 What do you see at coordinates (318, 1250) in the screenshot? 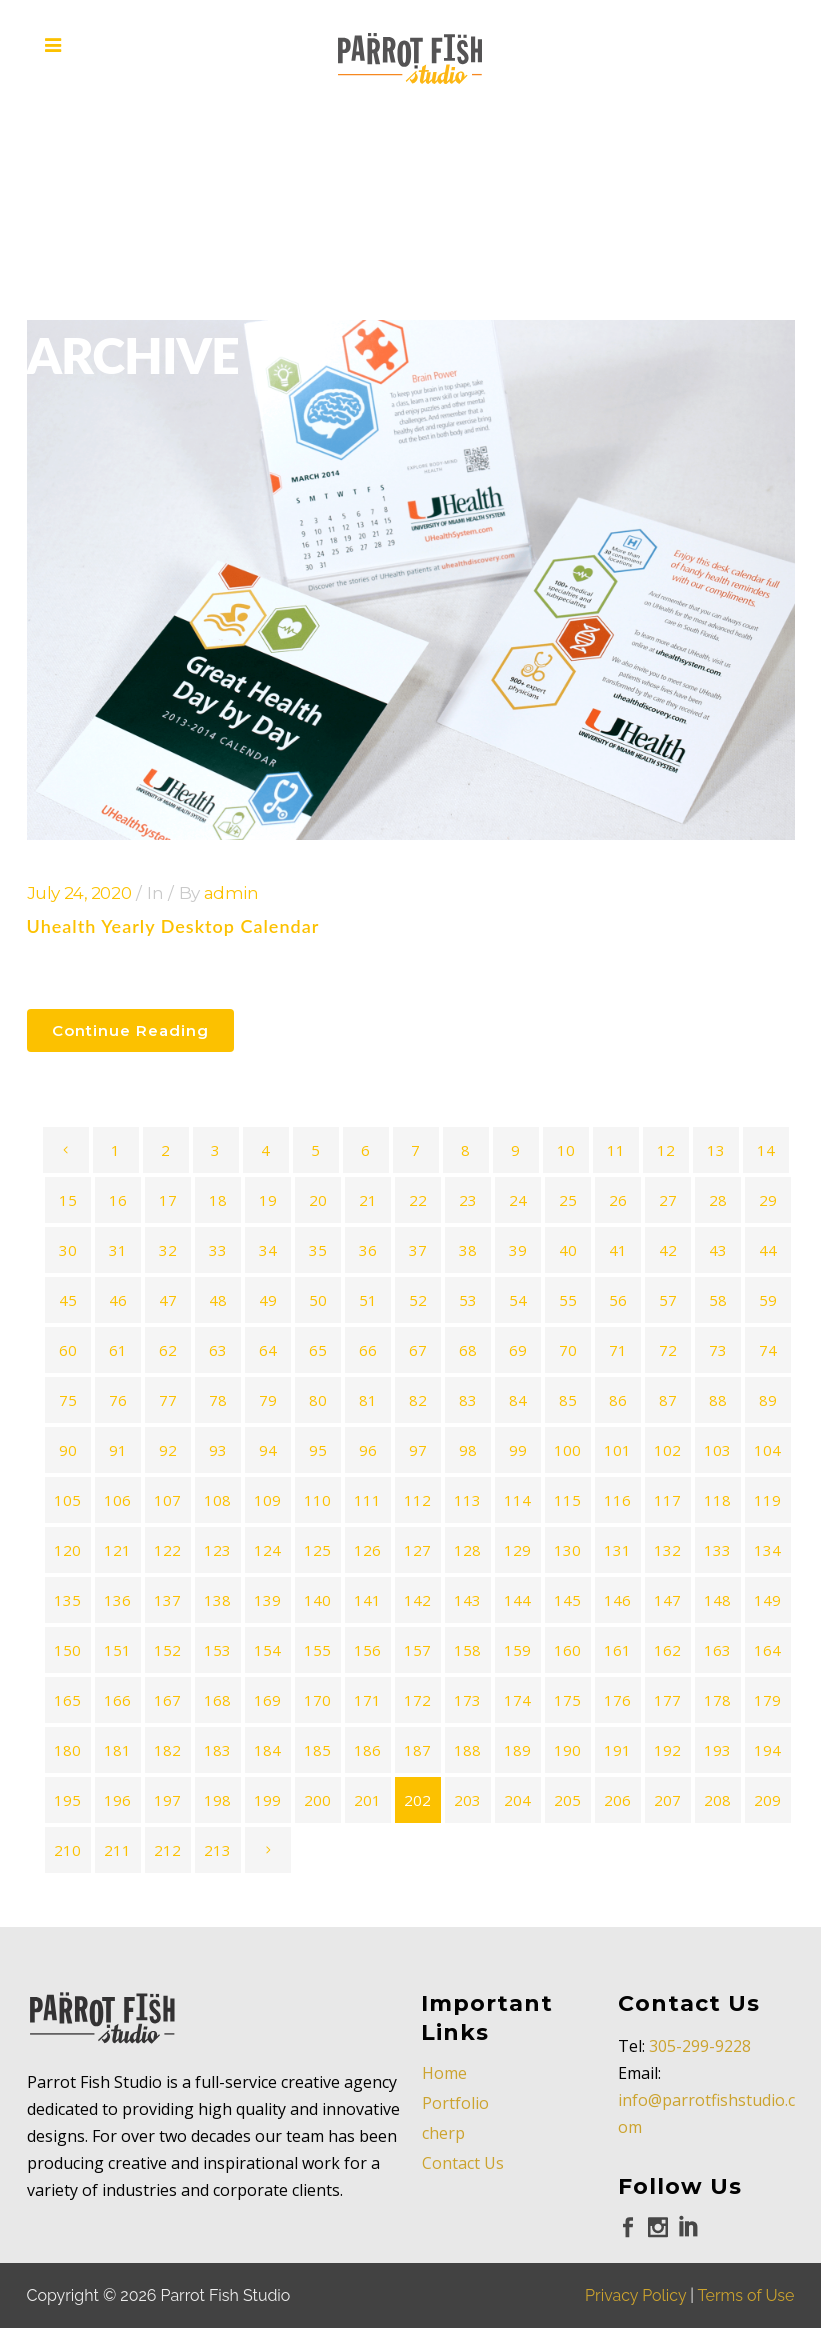
I see `35` at bounding box center [318, 1250].